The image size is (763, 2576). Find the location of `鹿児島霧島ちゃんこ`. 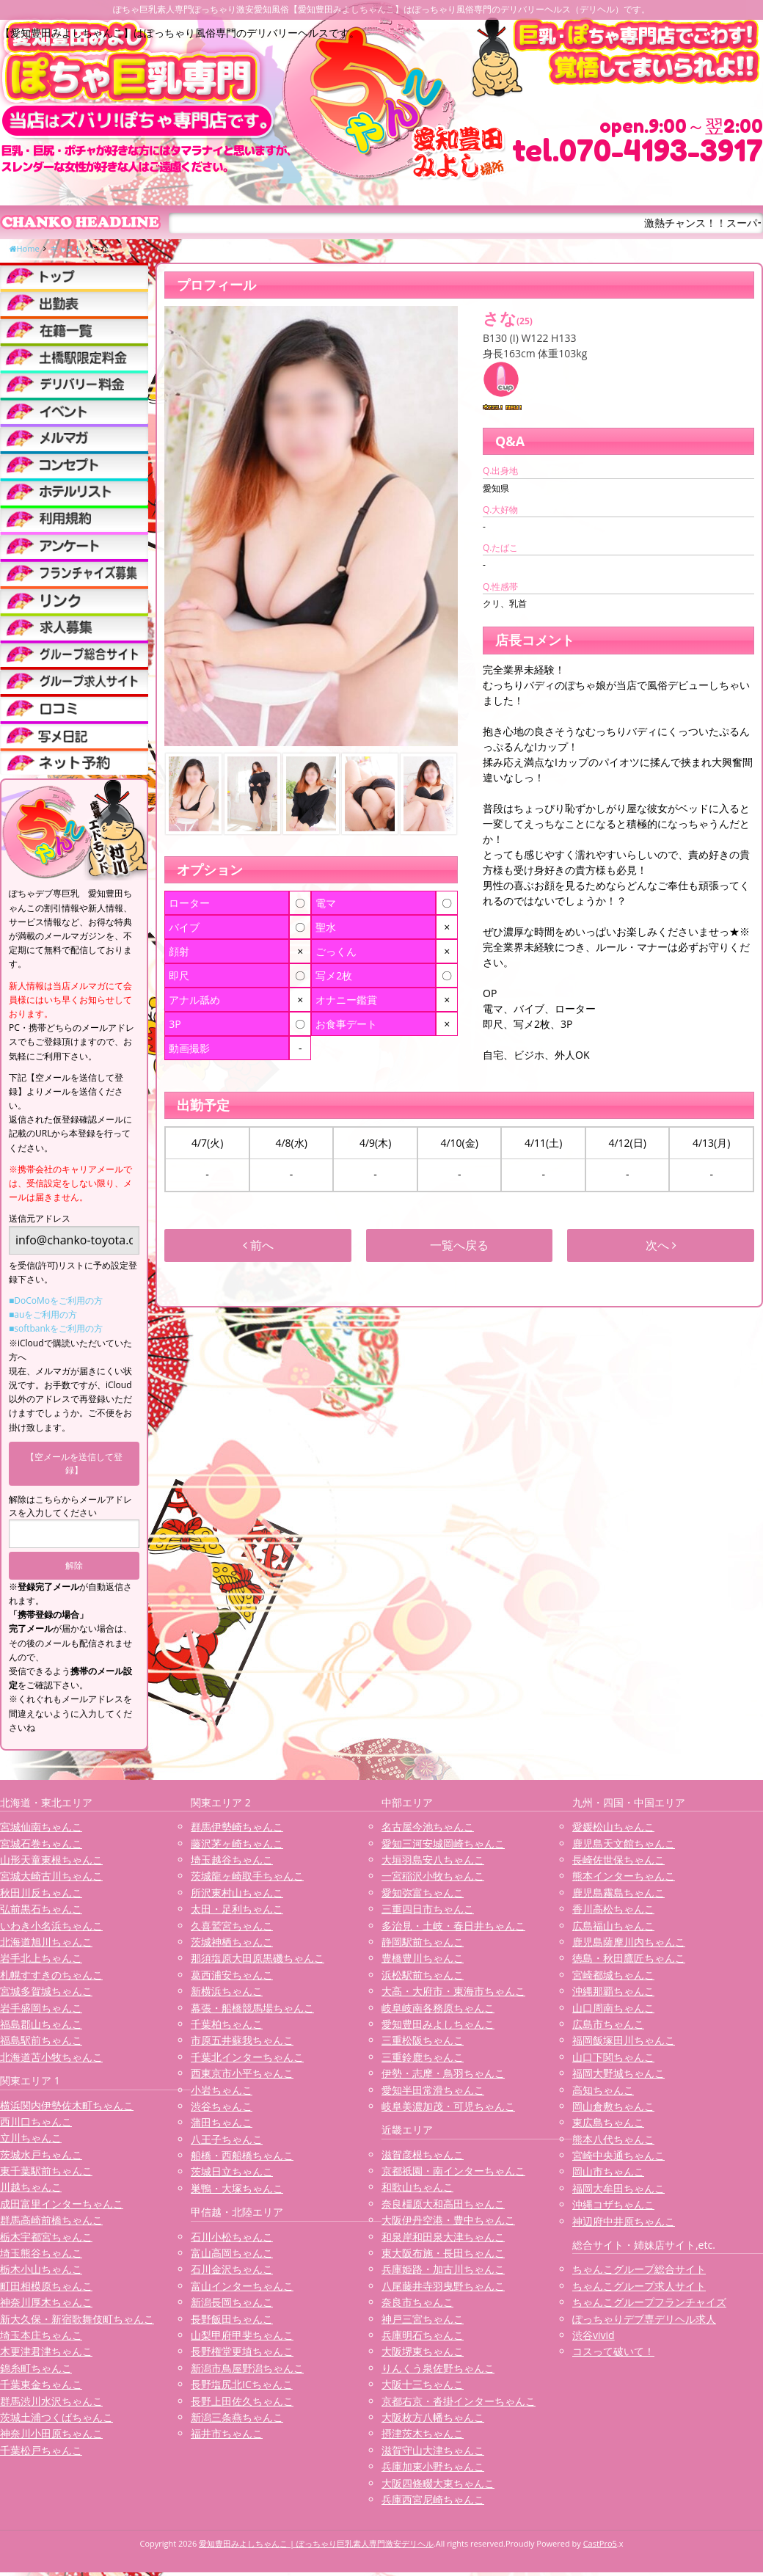

鹿児島霧島ちゃんこ is located at coordinates (618, 1893).